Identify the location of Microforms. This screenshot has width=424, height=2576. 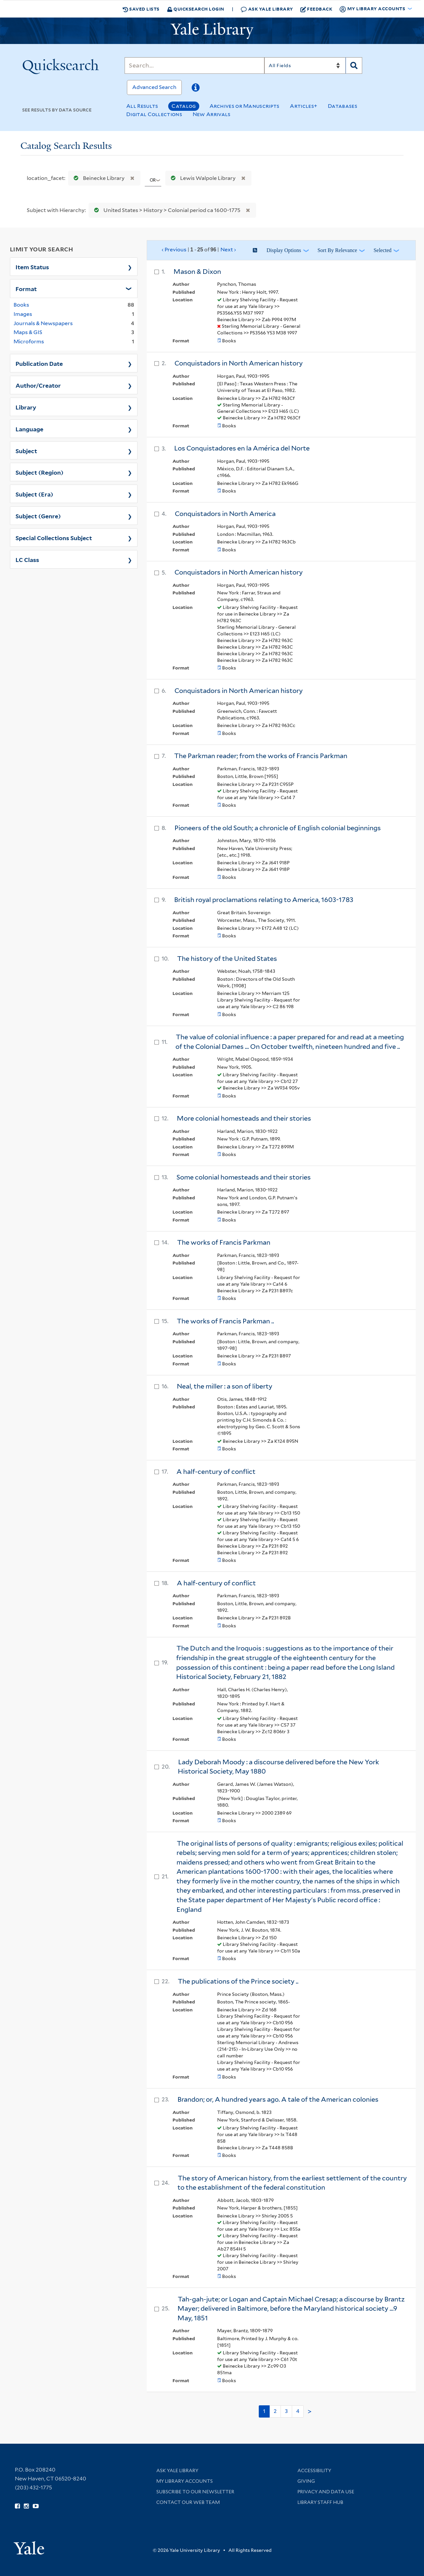
(29, 341).